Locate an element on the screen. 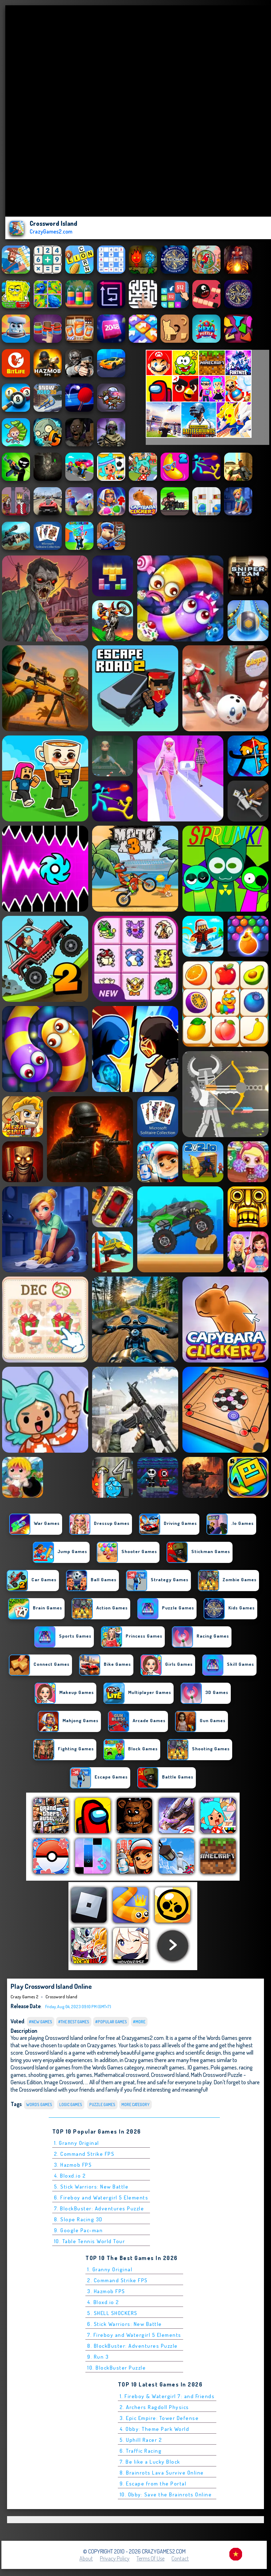 Image resolution: width=271 pixels, height=2576 pixels. #New Games is located at coordinates (40, 2021).